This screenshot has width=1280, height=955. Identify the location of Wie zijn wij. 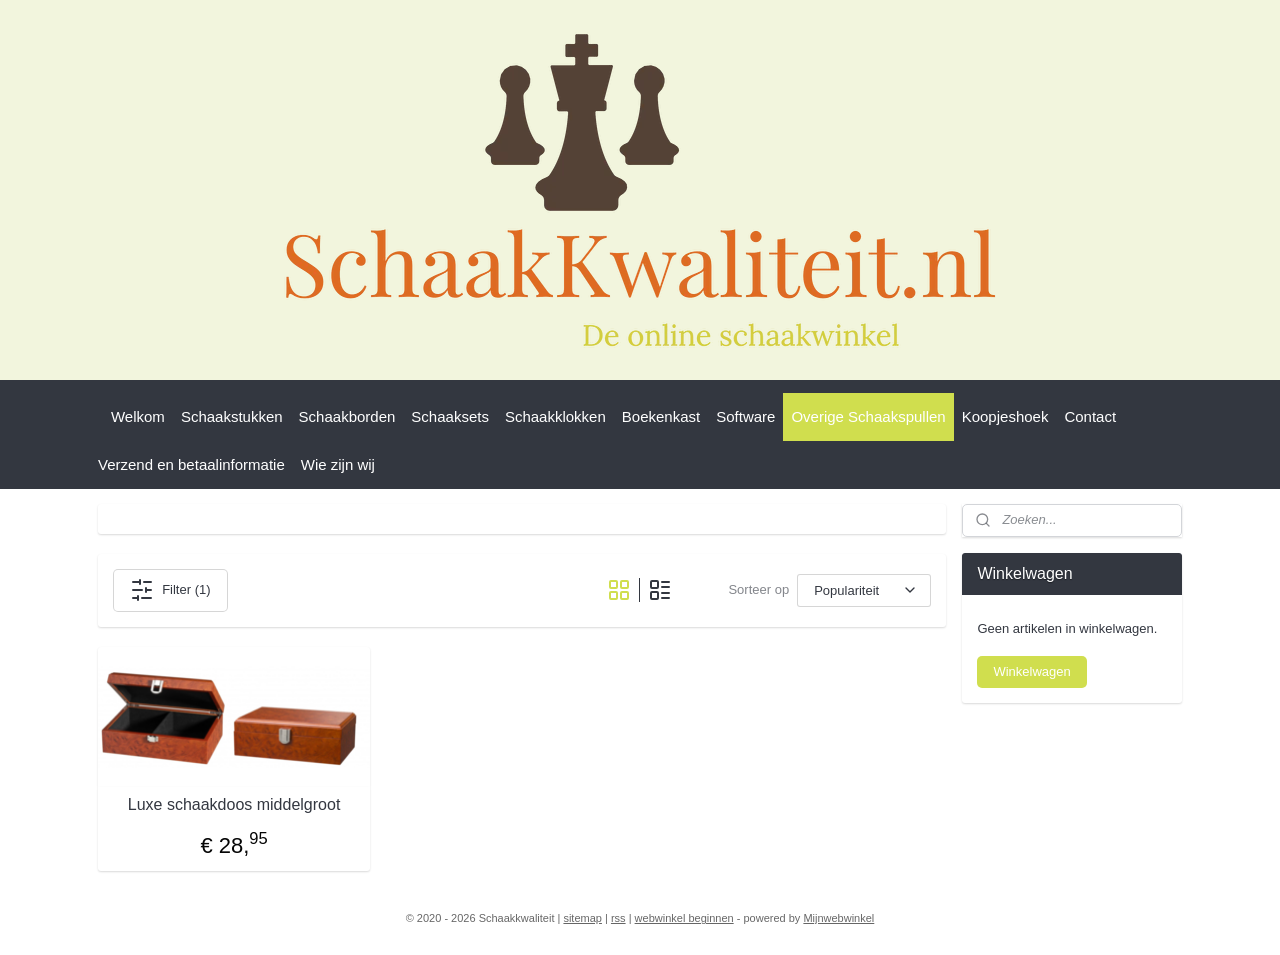
(338, 464).